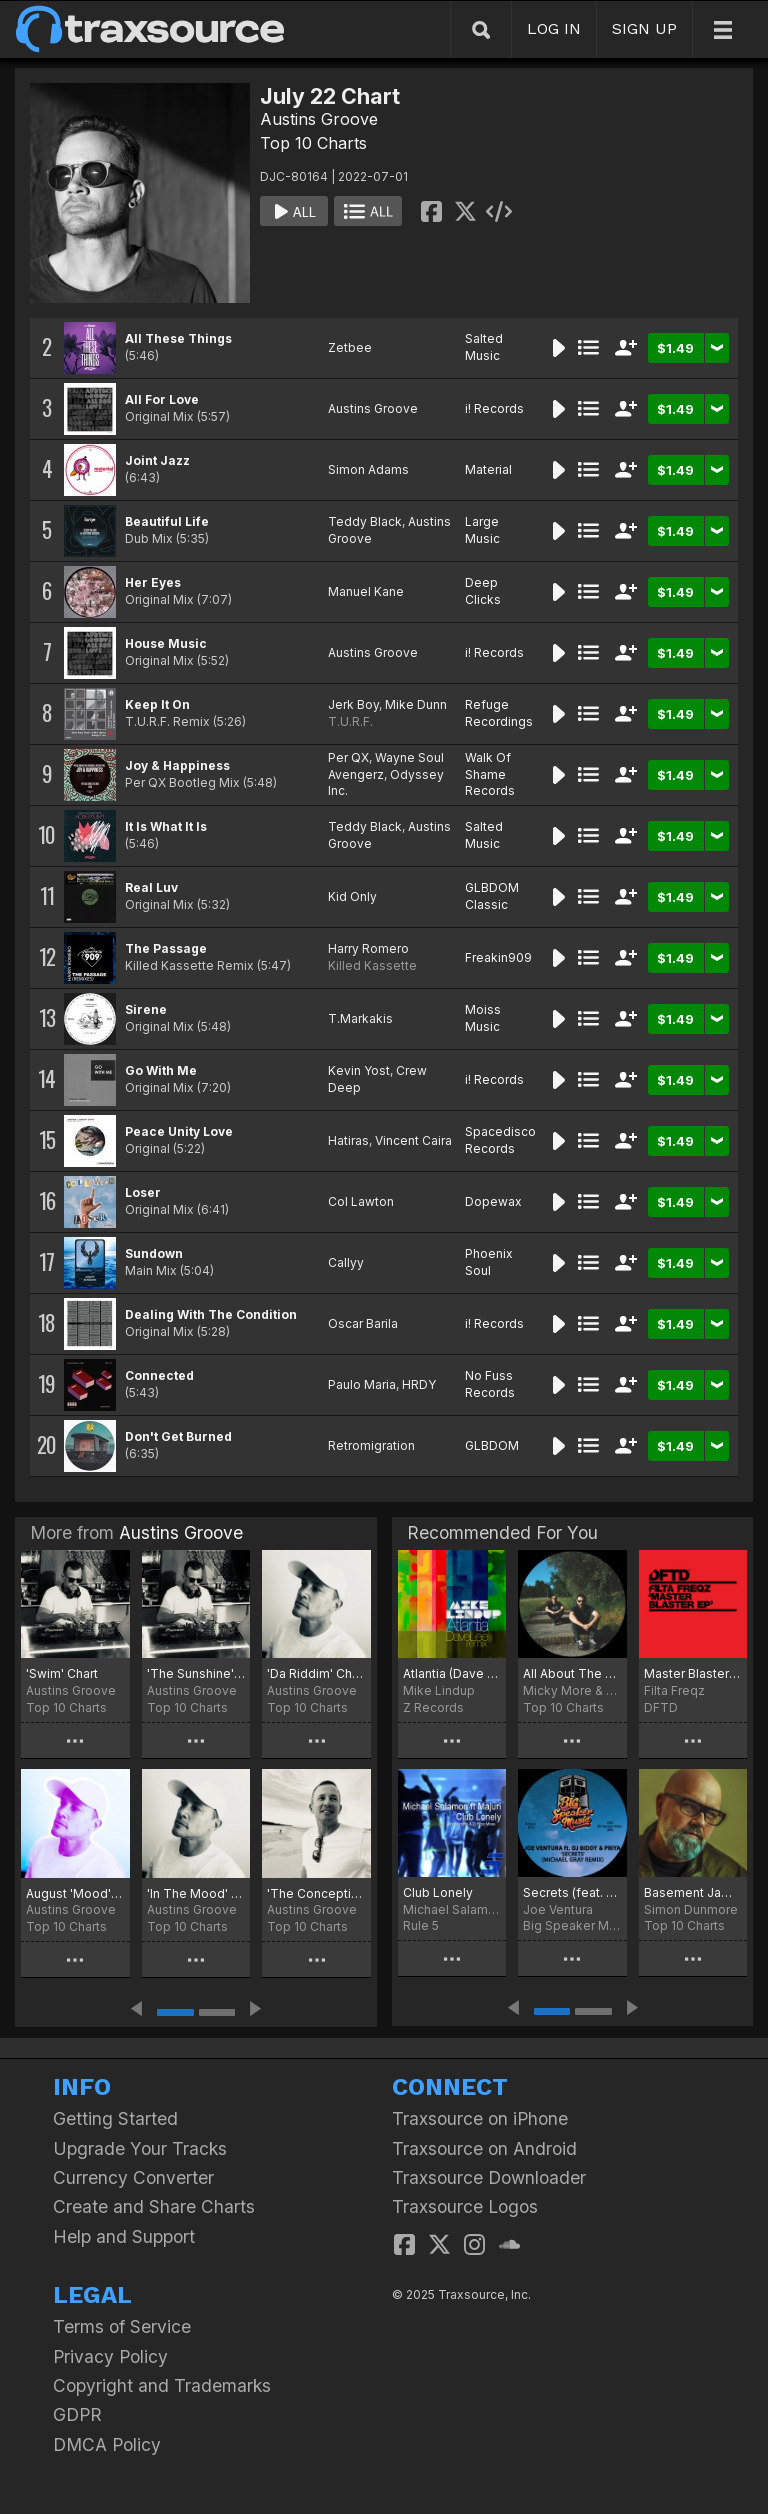 The image size is (768, 2514). I want to click on Top 10 Charts, so click(313, 143).